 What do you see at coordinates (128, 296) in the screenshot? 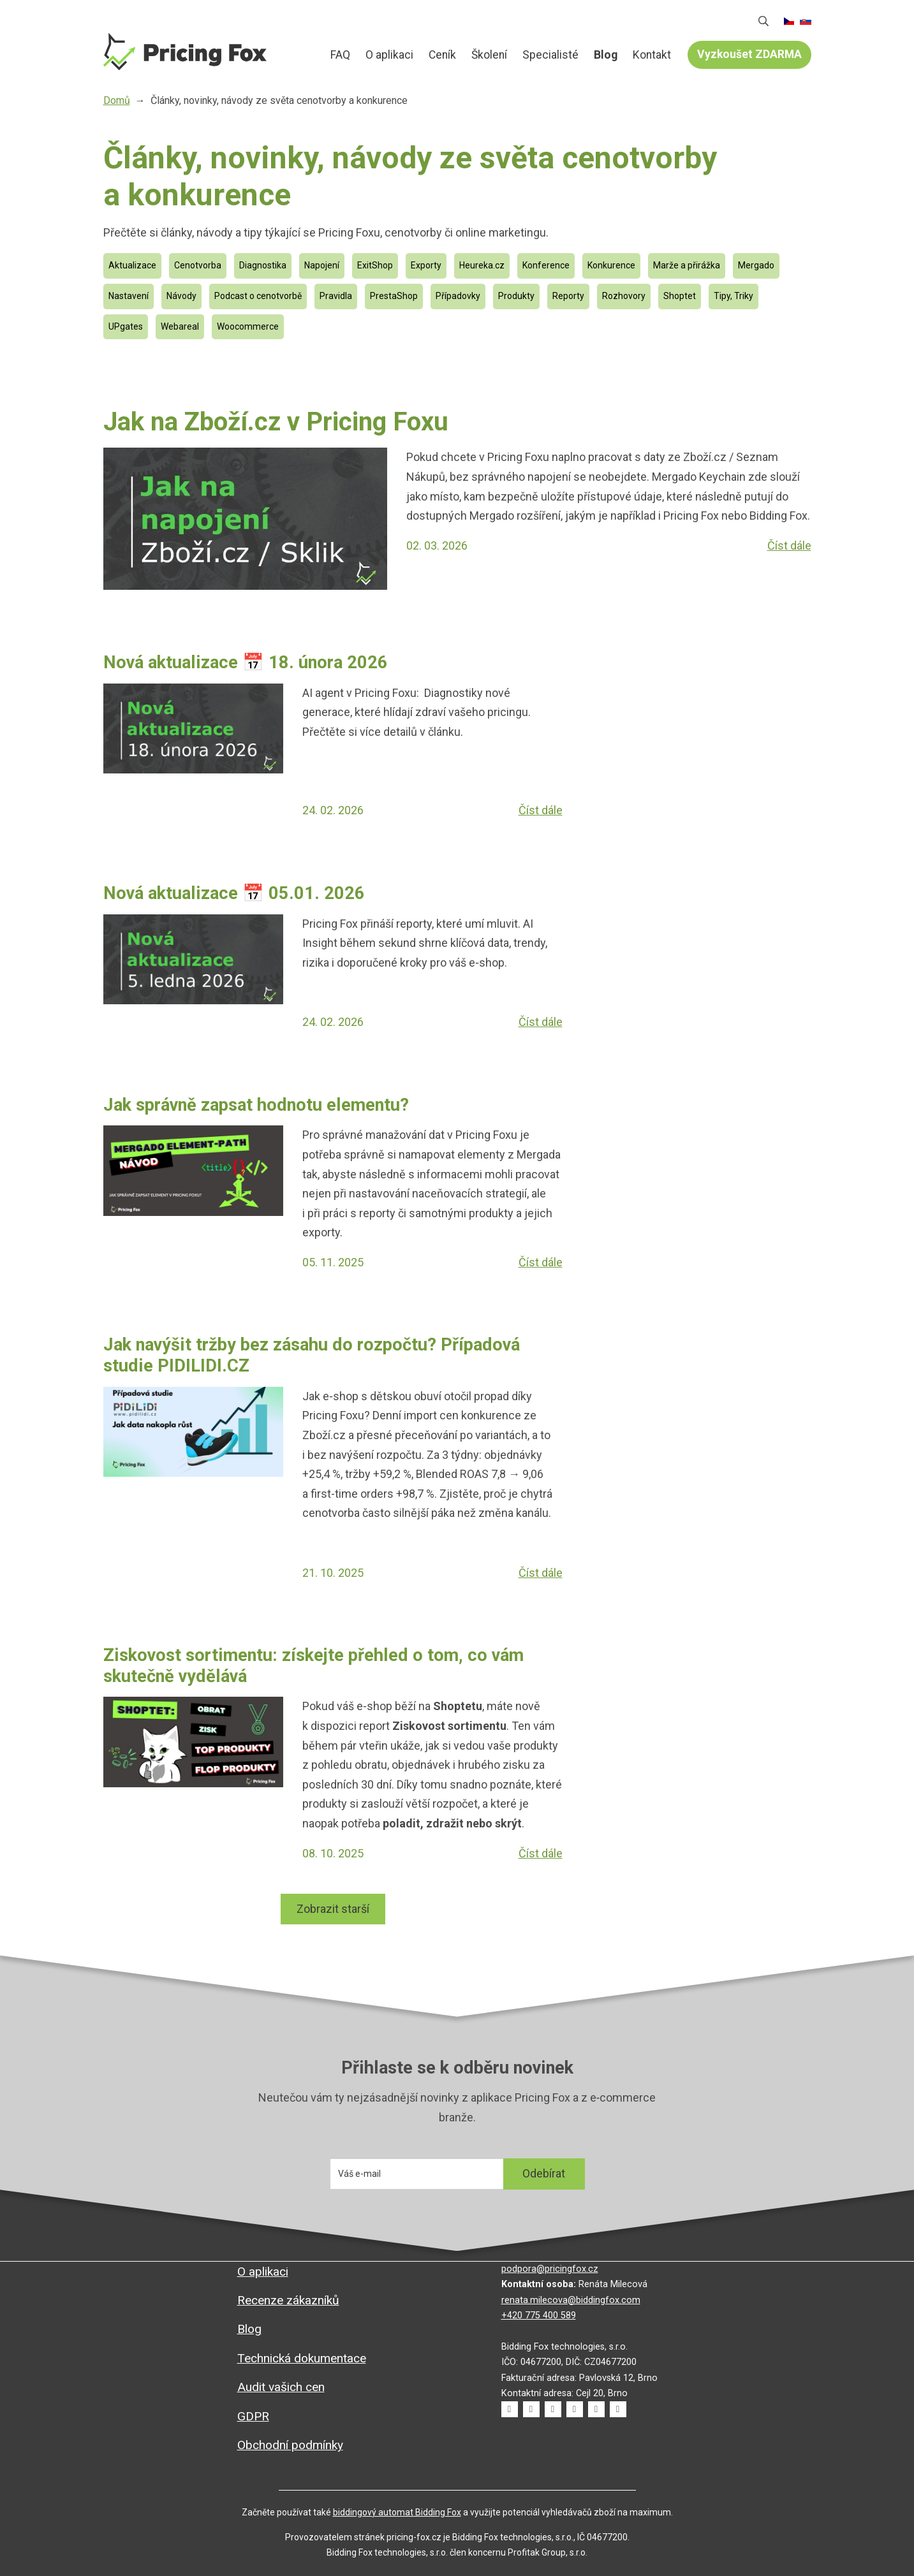
I see `Nastavení` at bounding box center [128, 296].